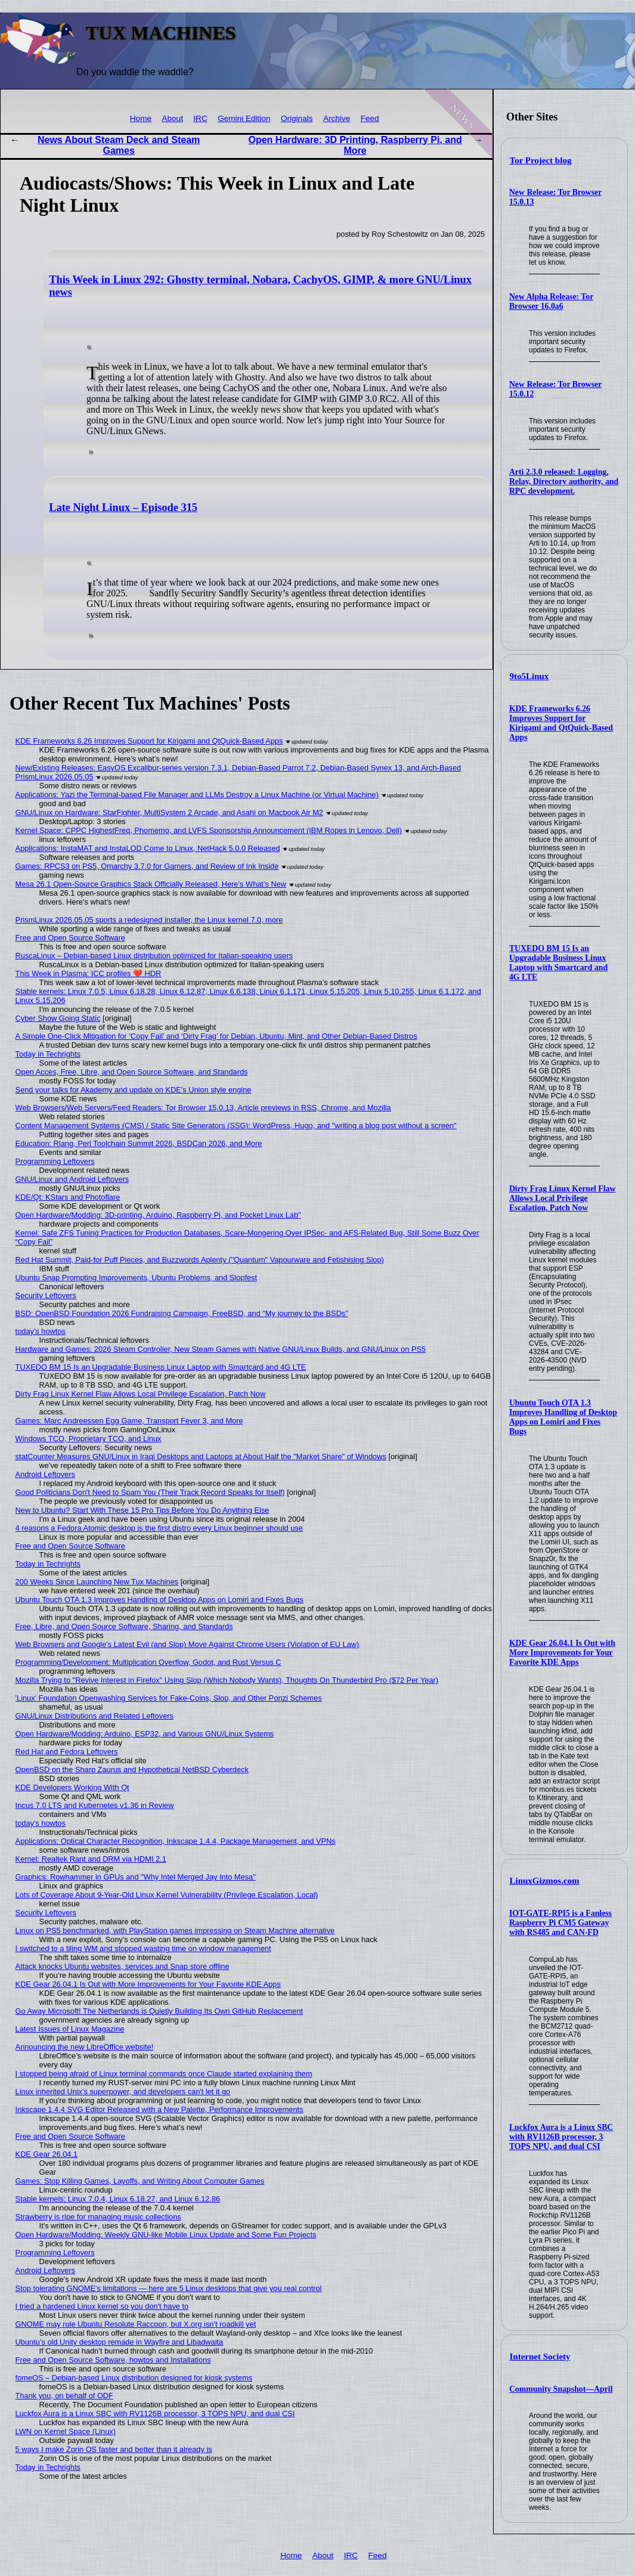 The height and width of the screenshot is (2576, 635). I want to click on Security Leftovers, so click(46, 1295).